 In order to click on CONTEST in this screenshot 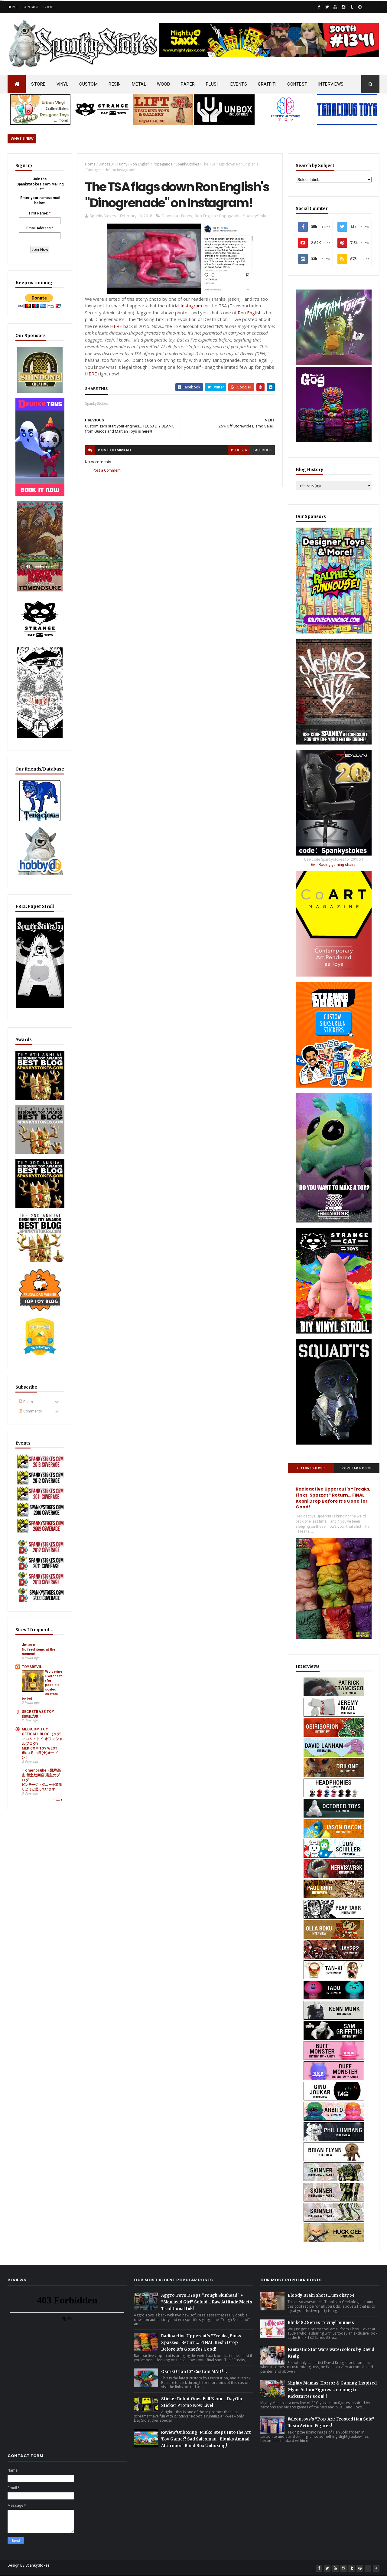, I will do `click(297, 84)`.